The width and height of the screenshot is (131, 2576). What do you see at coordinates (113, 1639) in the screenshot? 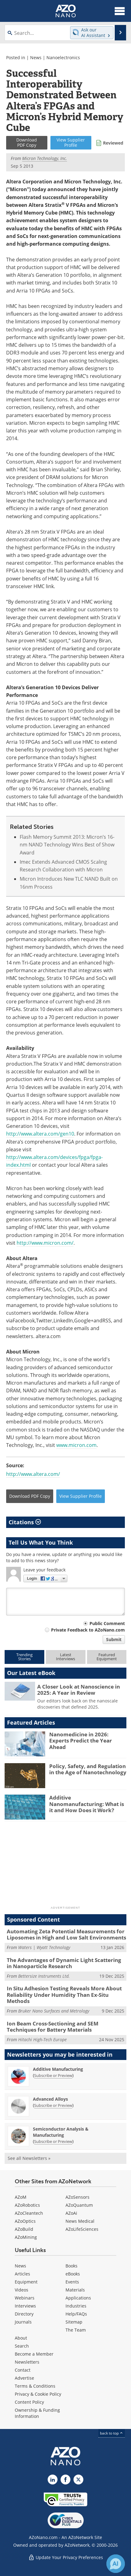
I see `Submit` at bounding box center [113, 1639].